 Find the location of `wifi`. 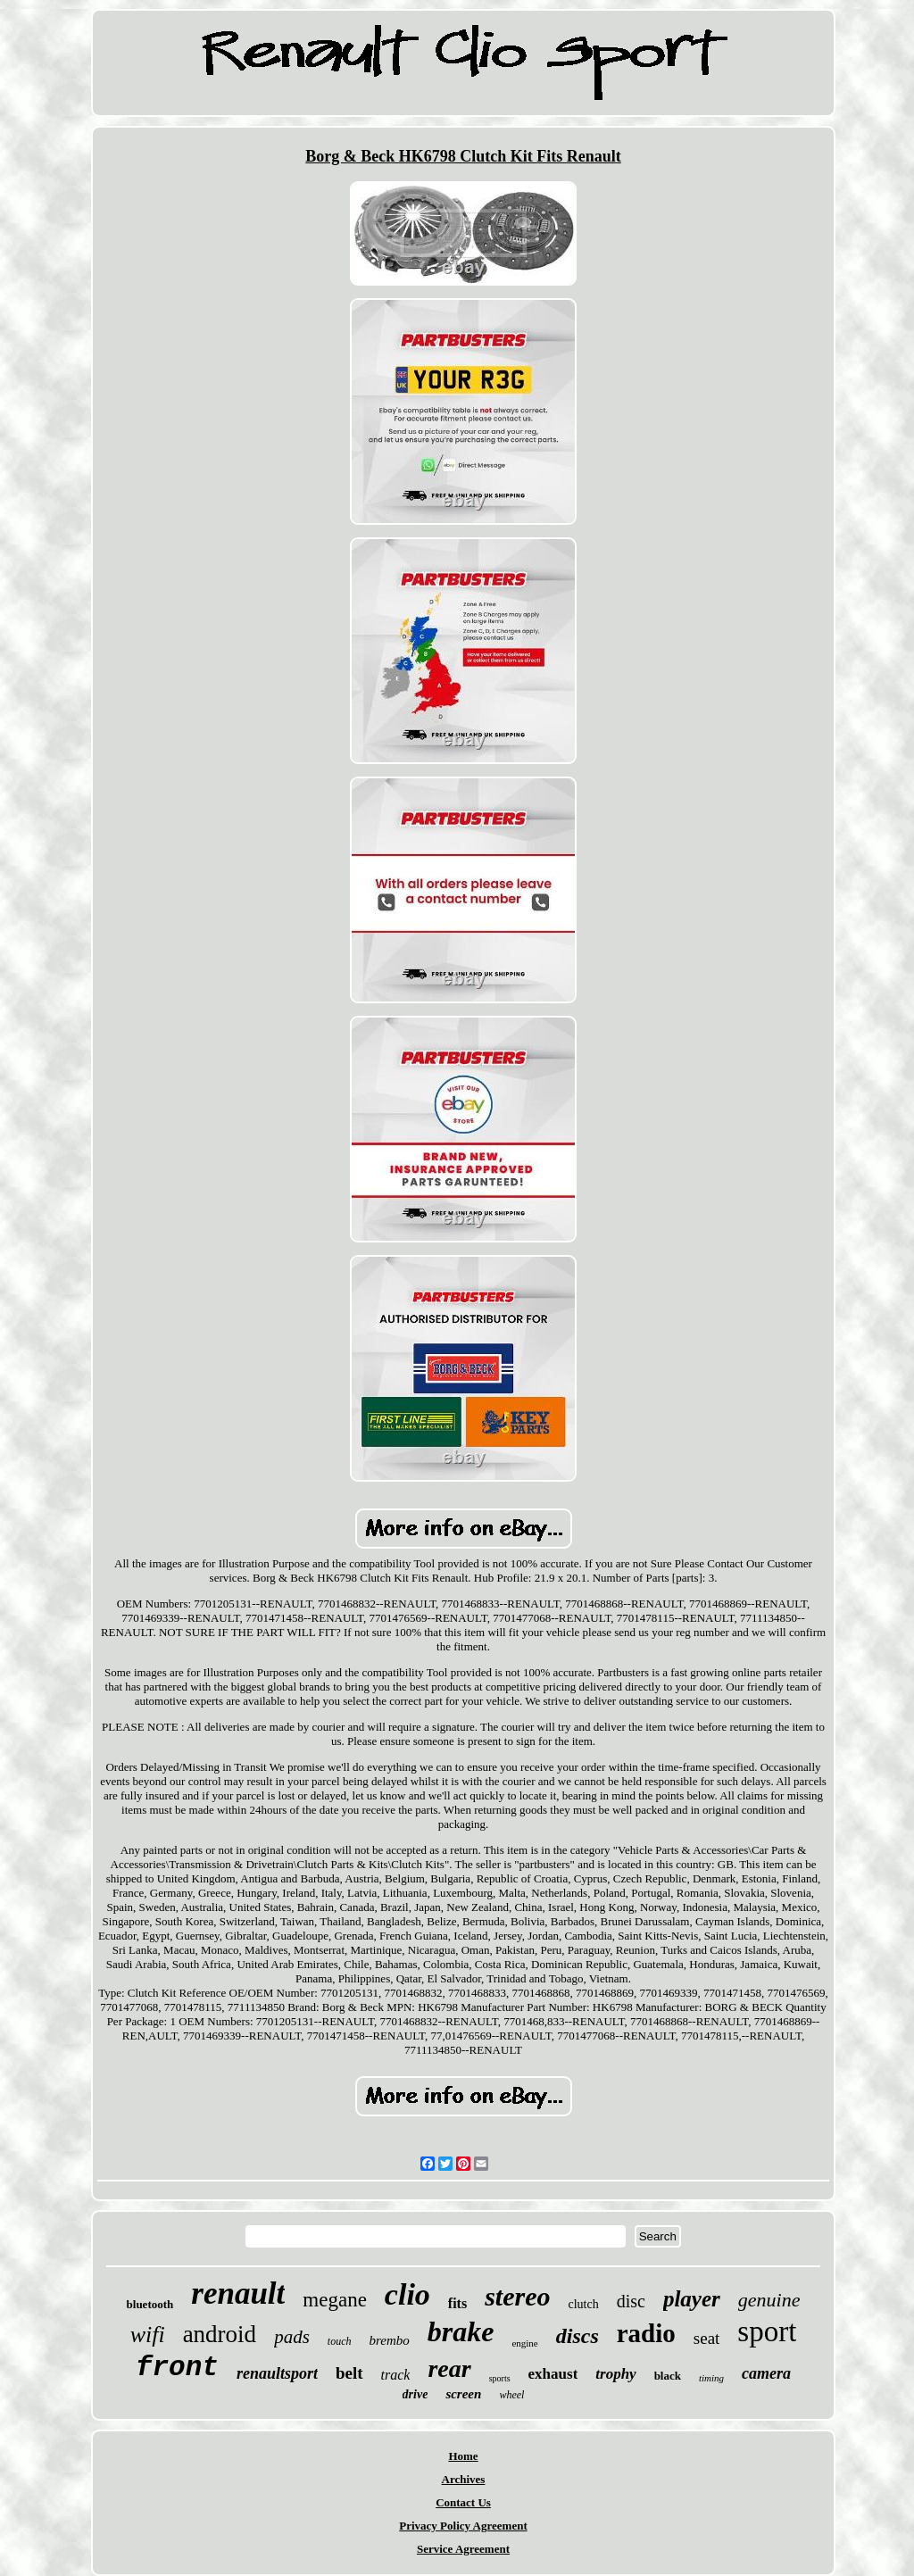

wifi is located at coordinates (147, 2334).